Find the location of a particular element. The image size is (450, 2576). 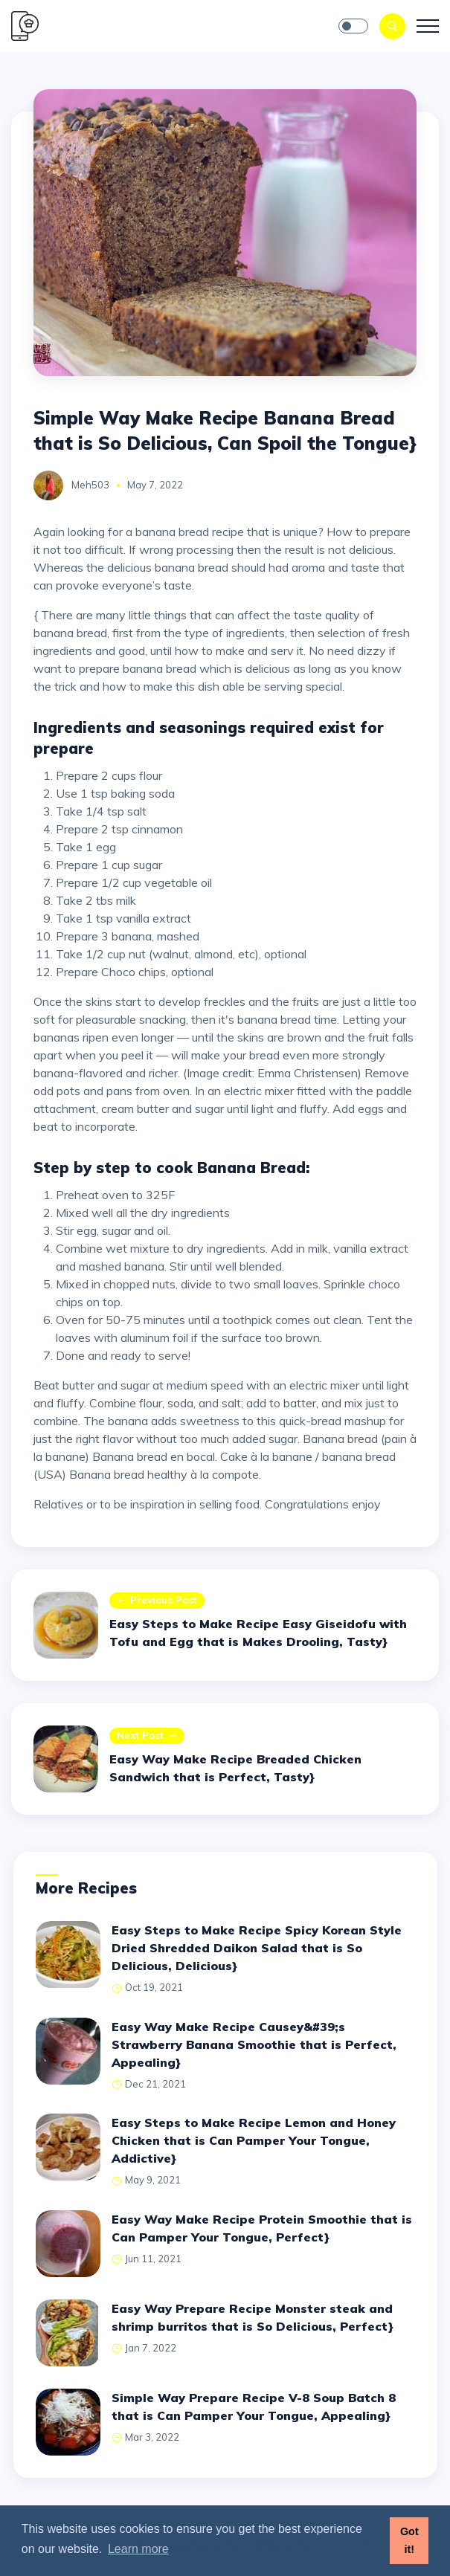

Easy Steps to Make Recipe Spicy Korean Style Dried Shredded Daikon Salad that is So Delicious, Delicious} is located at coordinates (257, 1948).